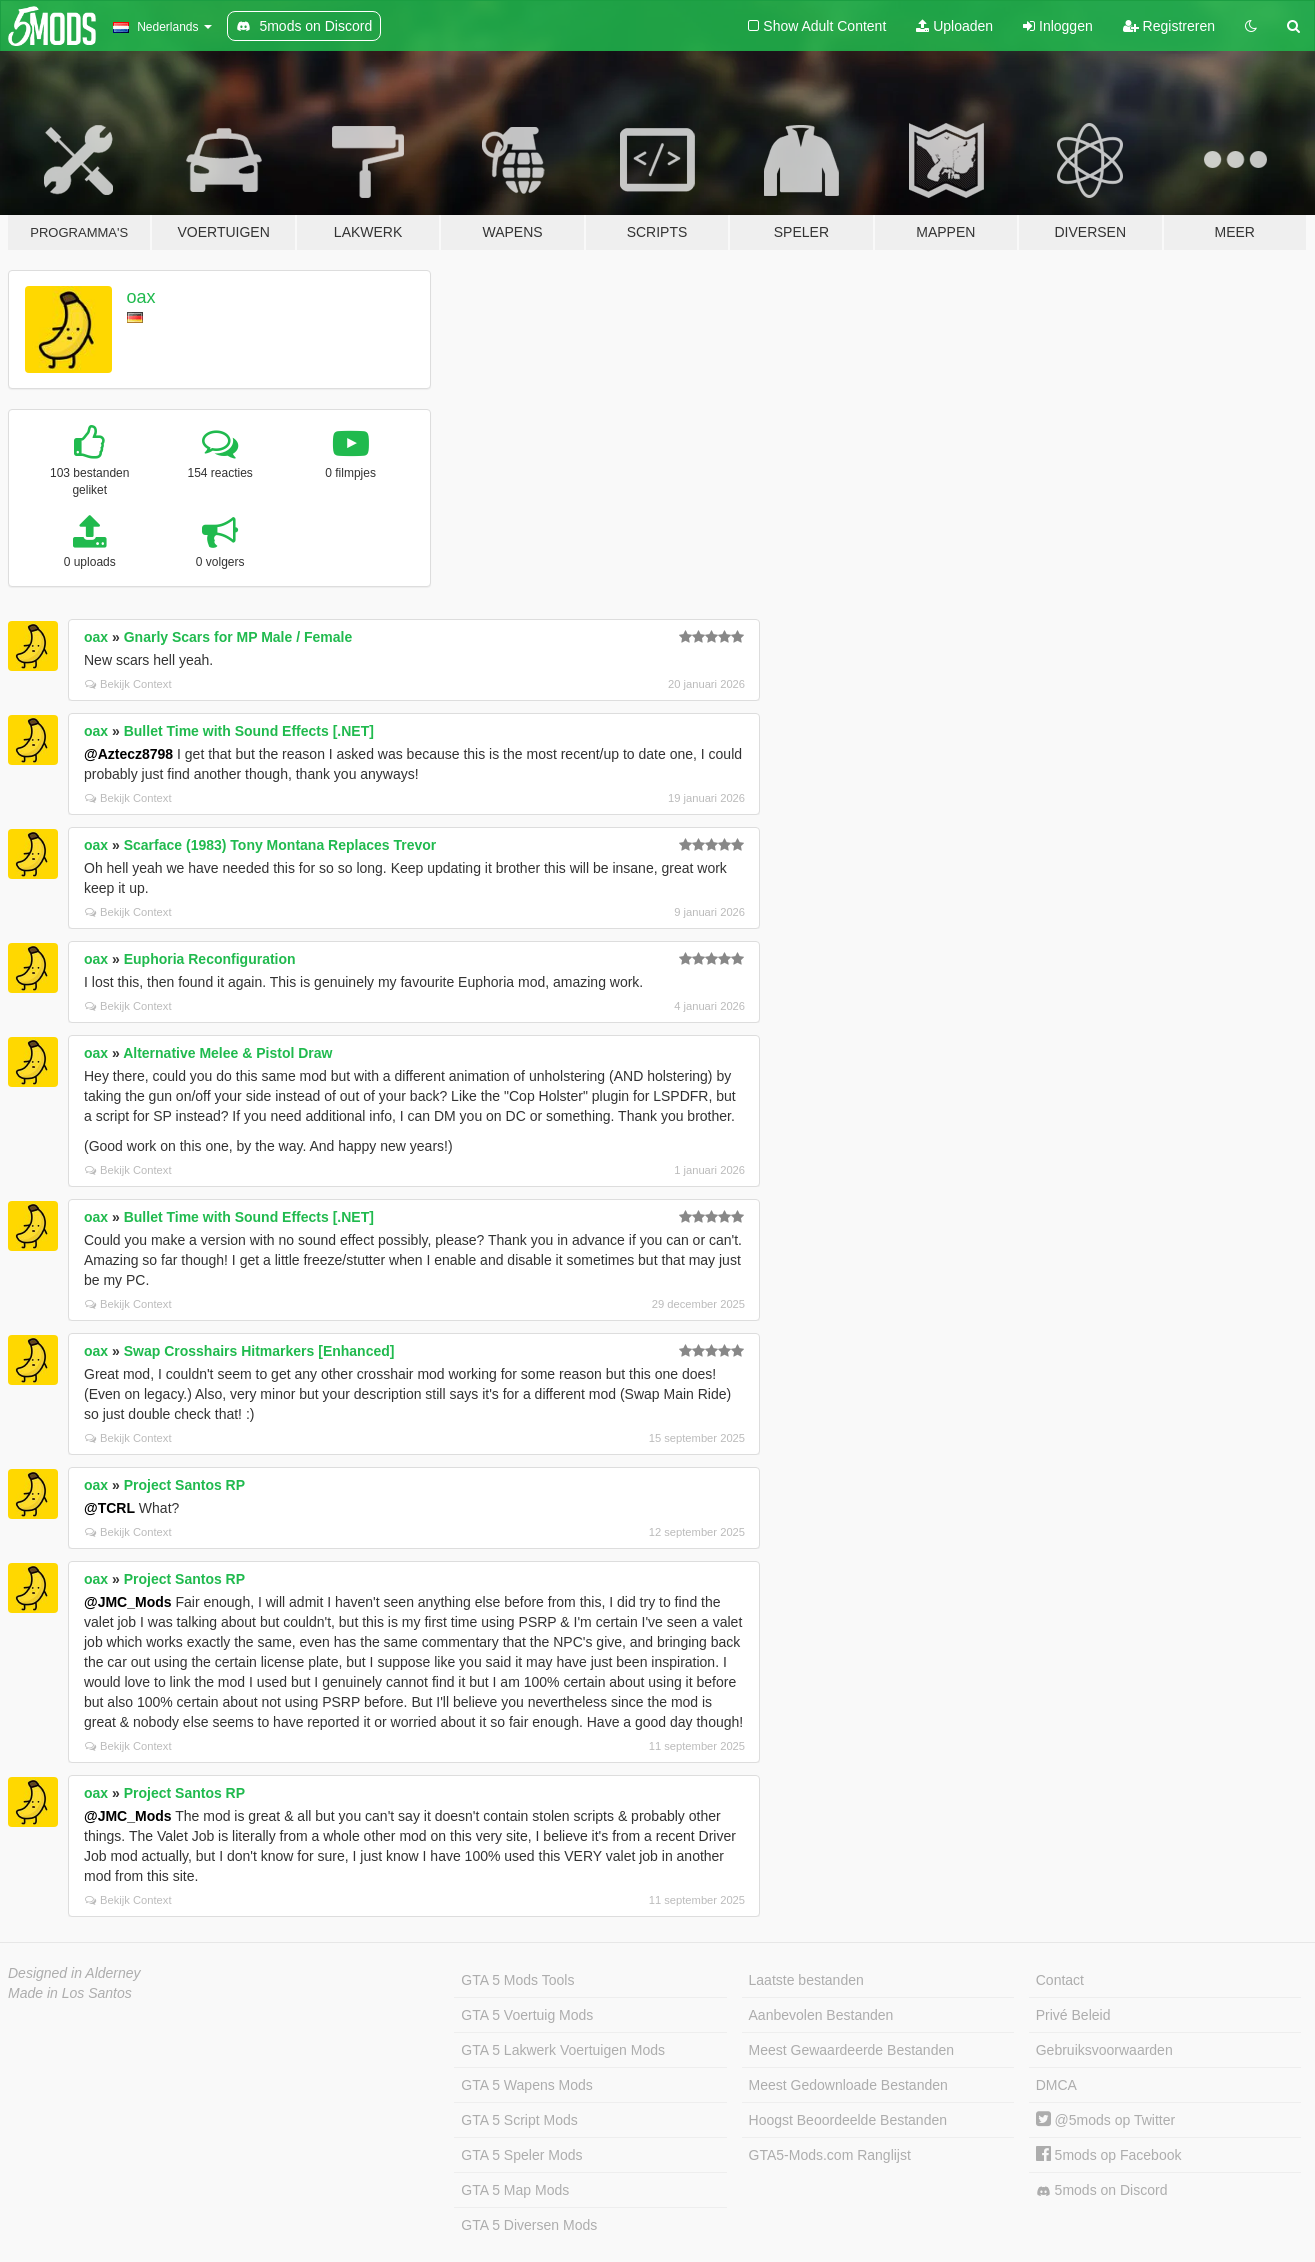 This screenshot has width=1315, height=2262. Describe the element at coordinates (517, 1980) in the screenshot. I see `GTA 5 Mods Tools` at that location.